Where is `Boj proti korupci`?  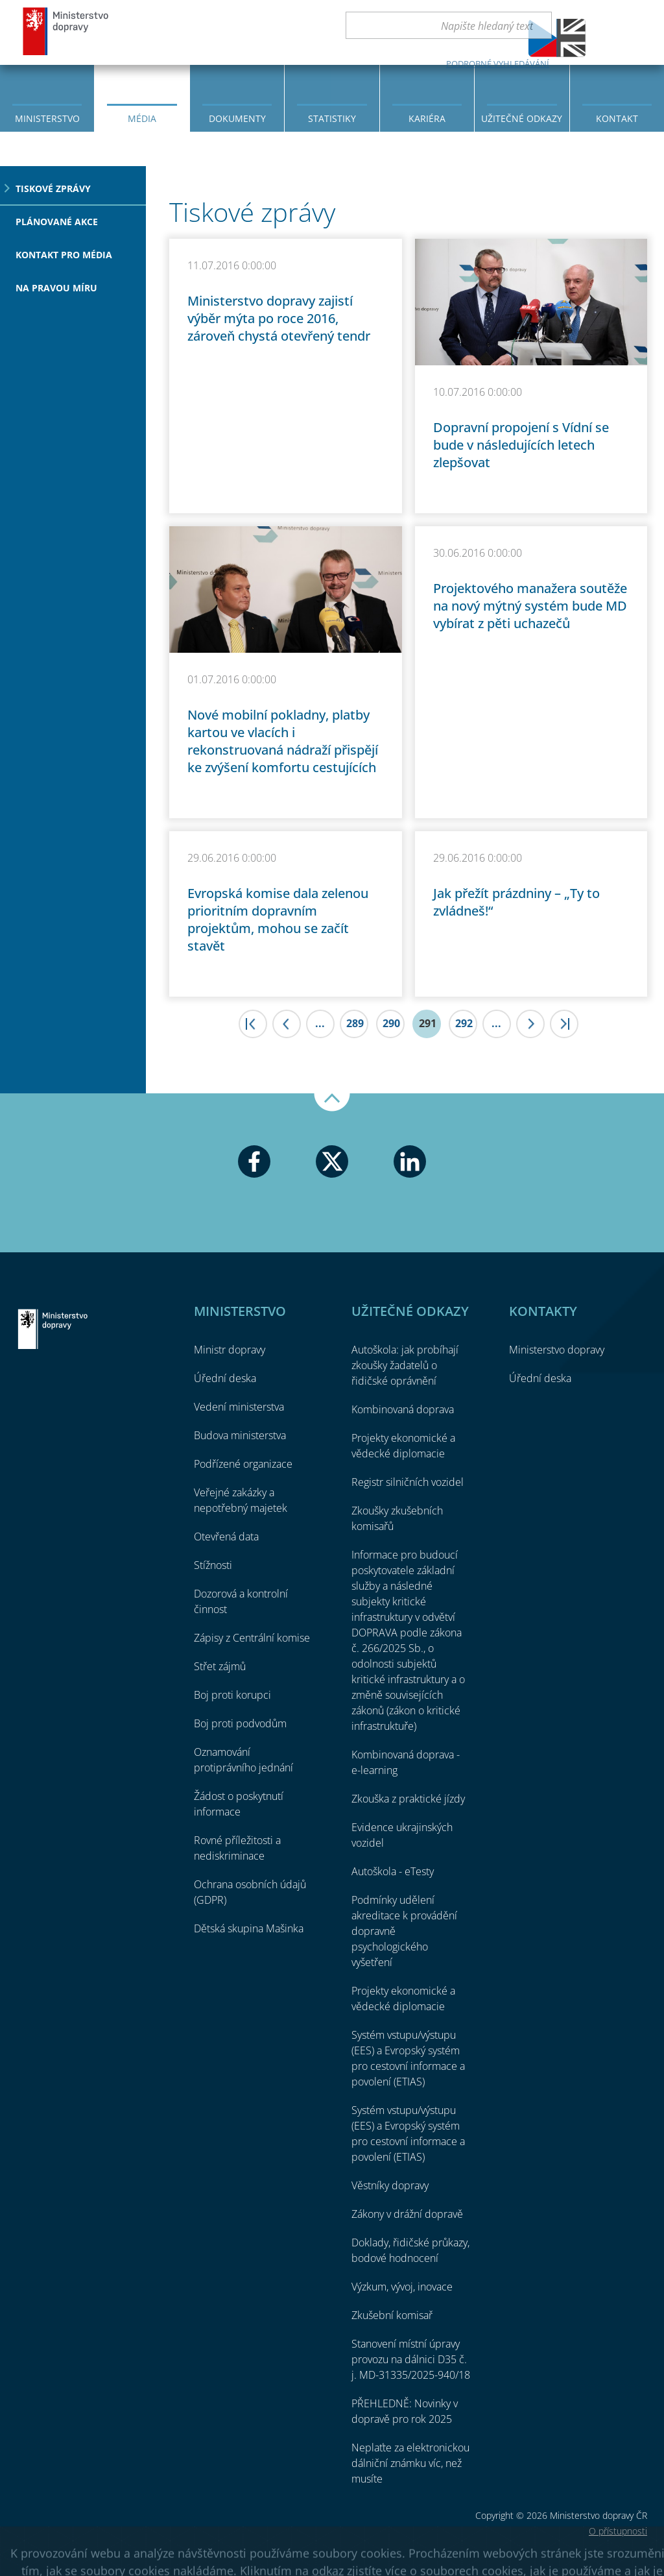 Boj proti korupci is located at coordinates (232, 1695).